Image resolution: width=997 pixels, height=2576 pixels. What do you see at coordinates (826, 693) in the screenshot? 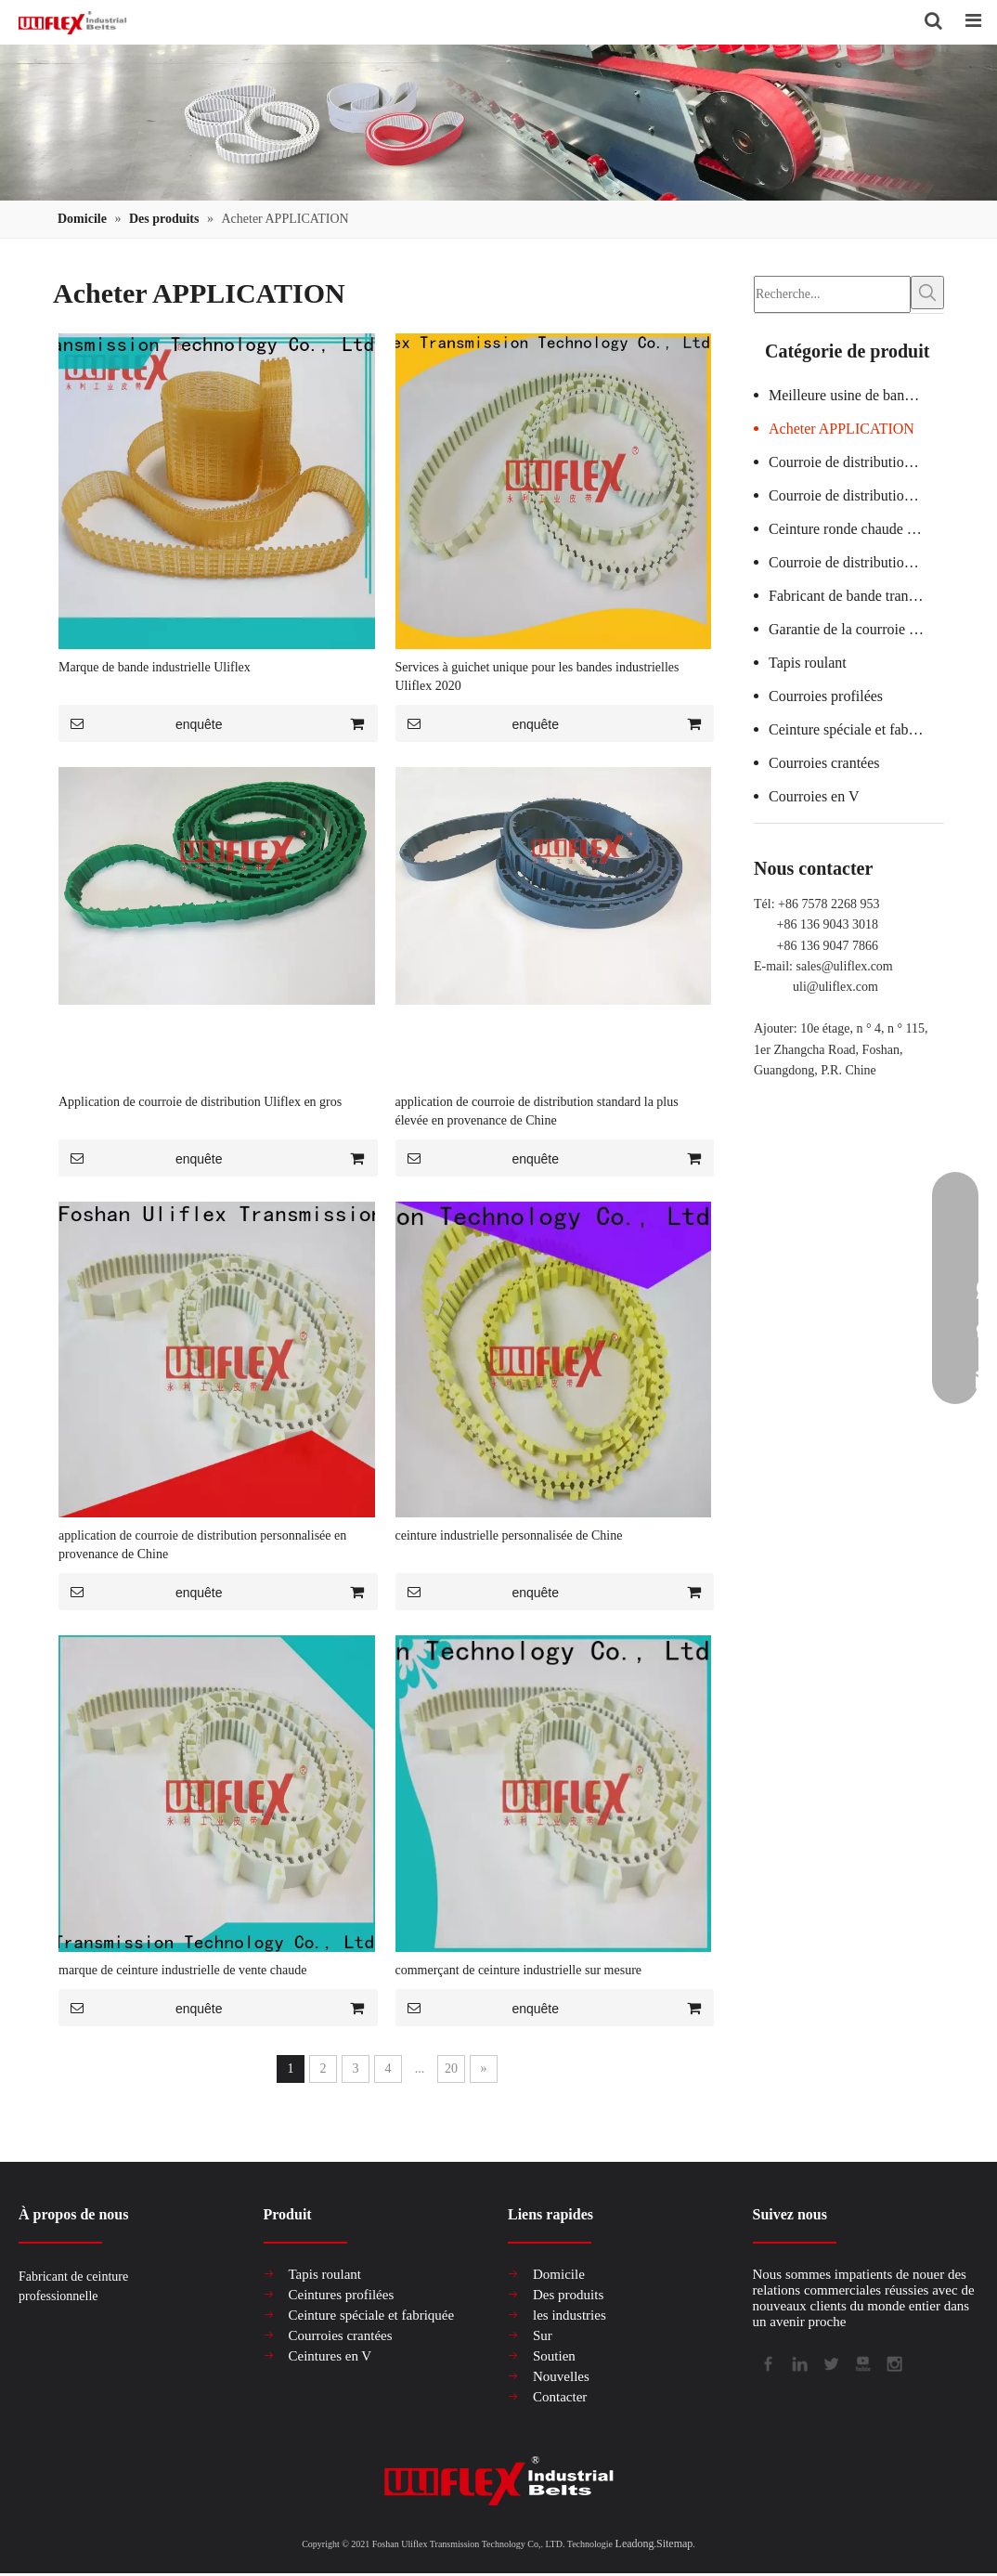
I see `Courroies profilées` at bounding box center [826, 693].